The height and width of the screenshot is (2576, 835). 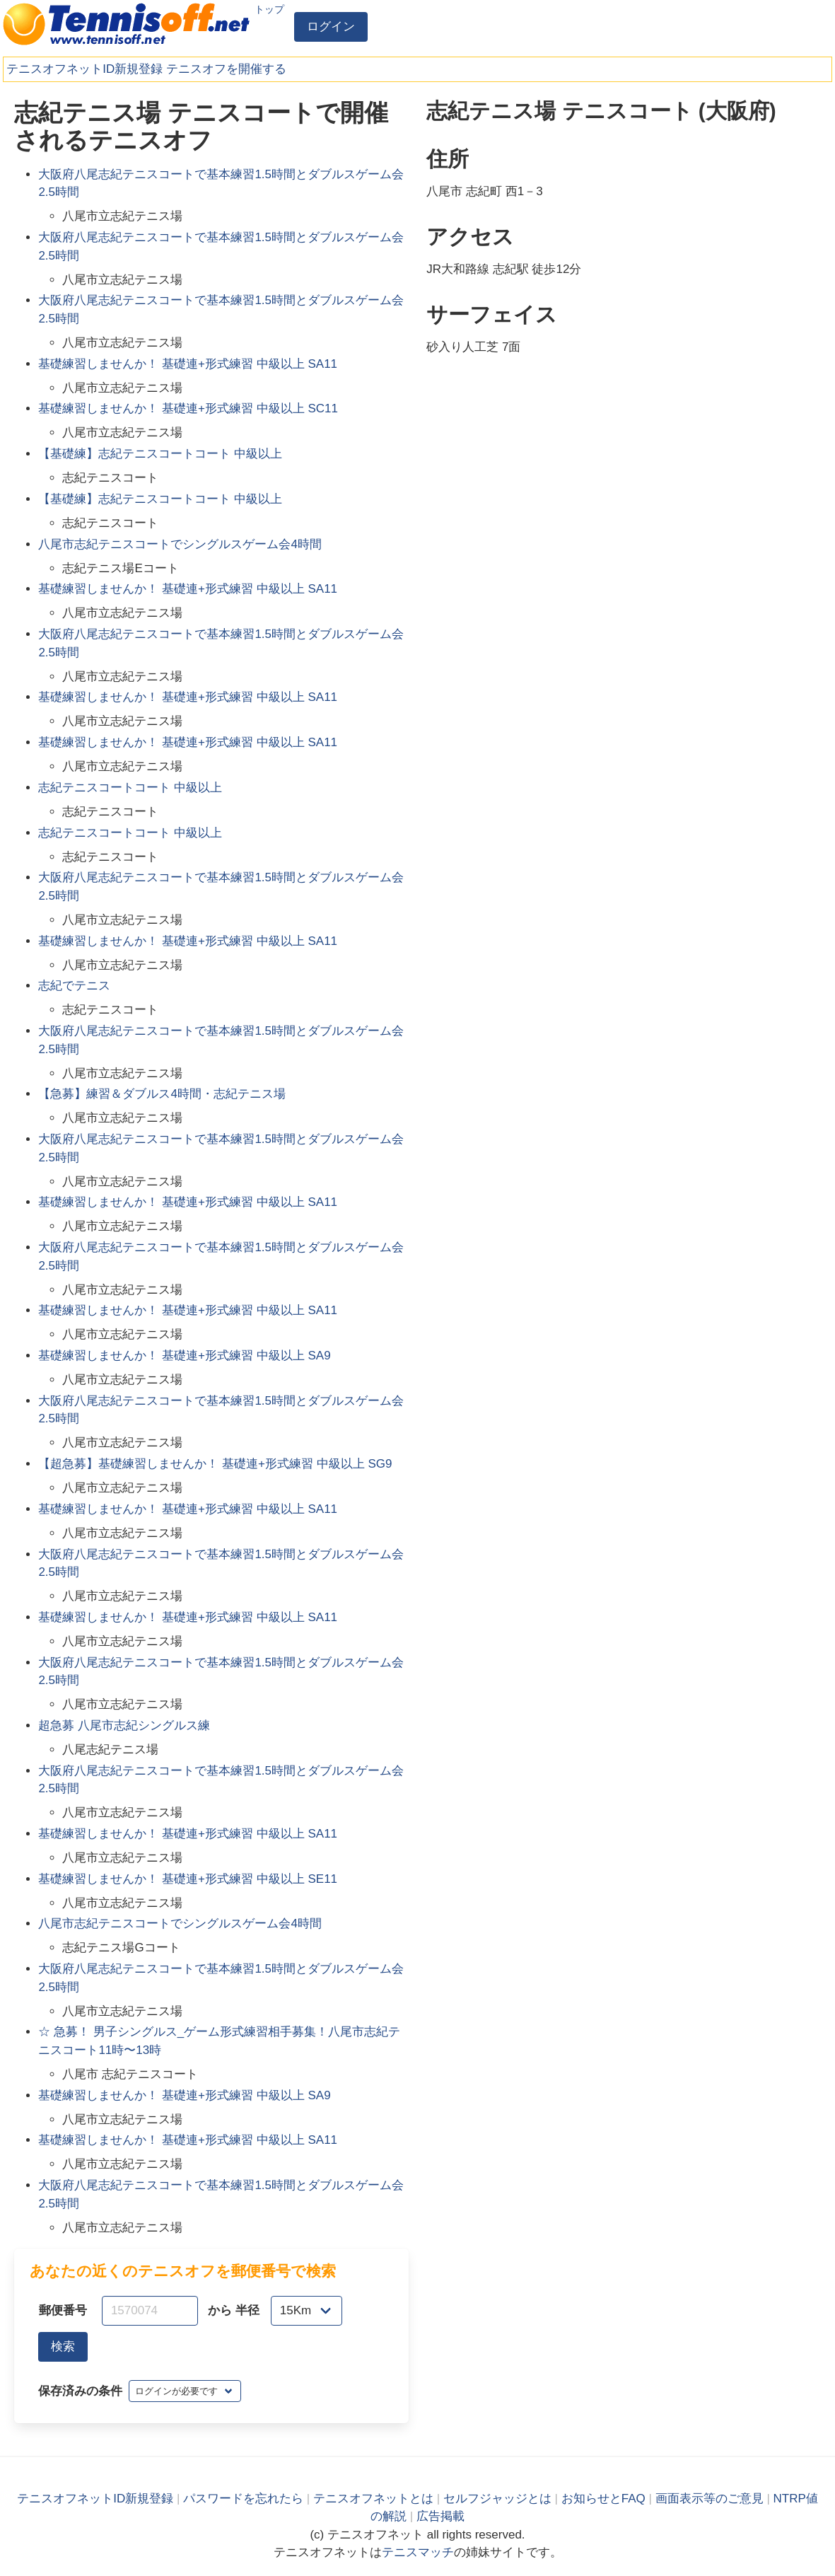 What do you see at coordinates (440, 2516) in the screenshot?
I see `広告掲載` at bounding box center [440, 2516].